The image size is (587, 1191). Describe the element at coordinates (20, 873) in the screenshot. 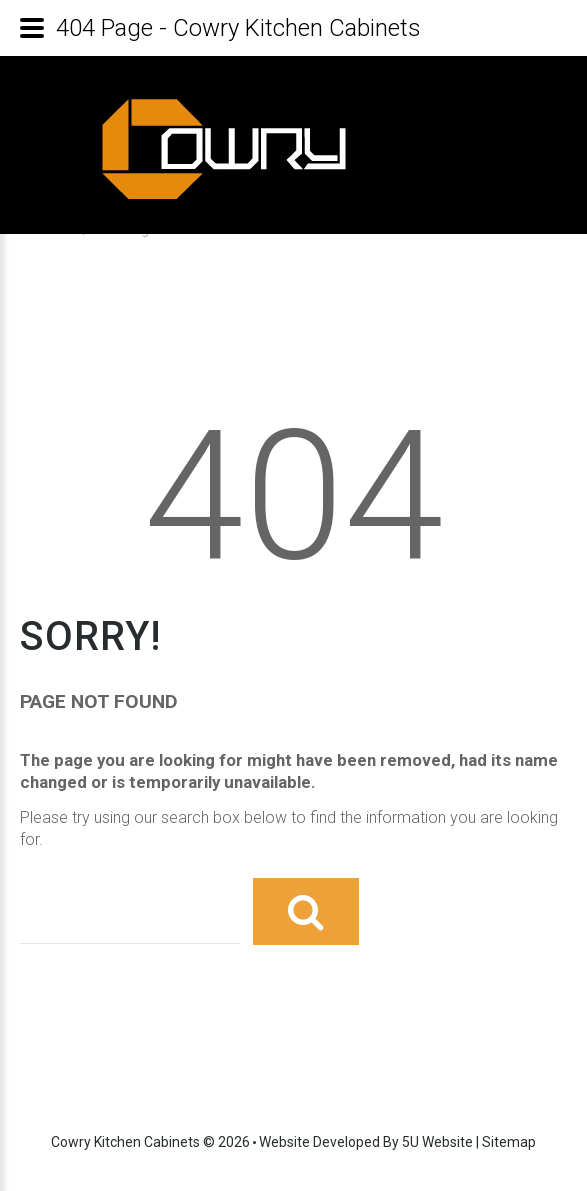

I see `Search ...` at that location.